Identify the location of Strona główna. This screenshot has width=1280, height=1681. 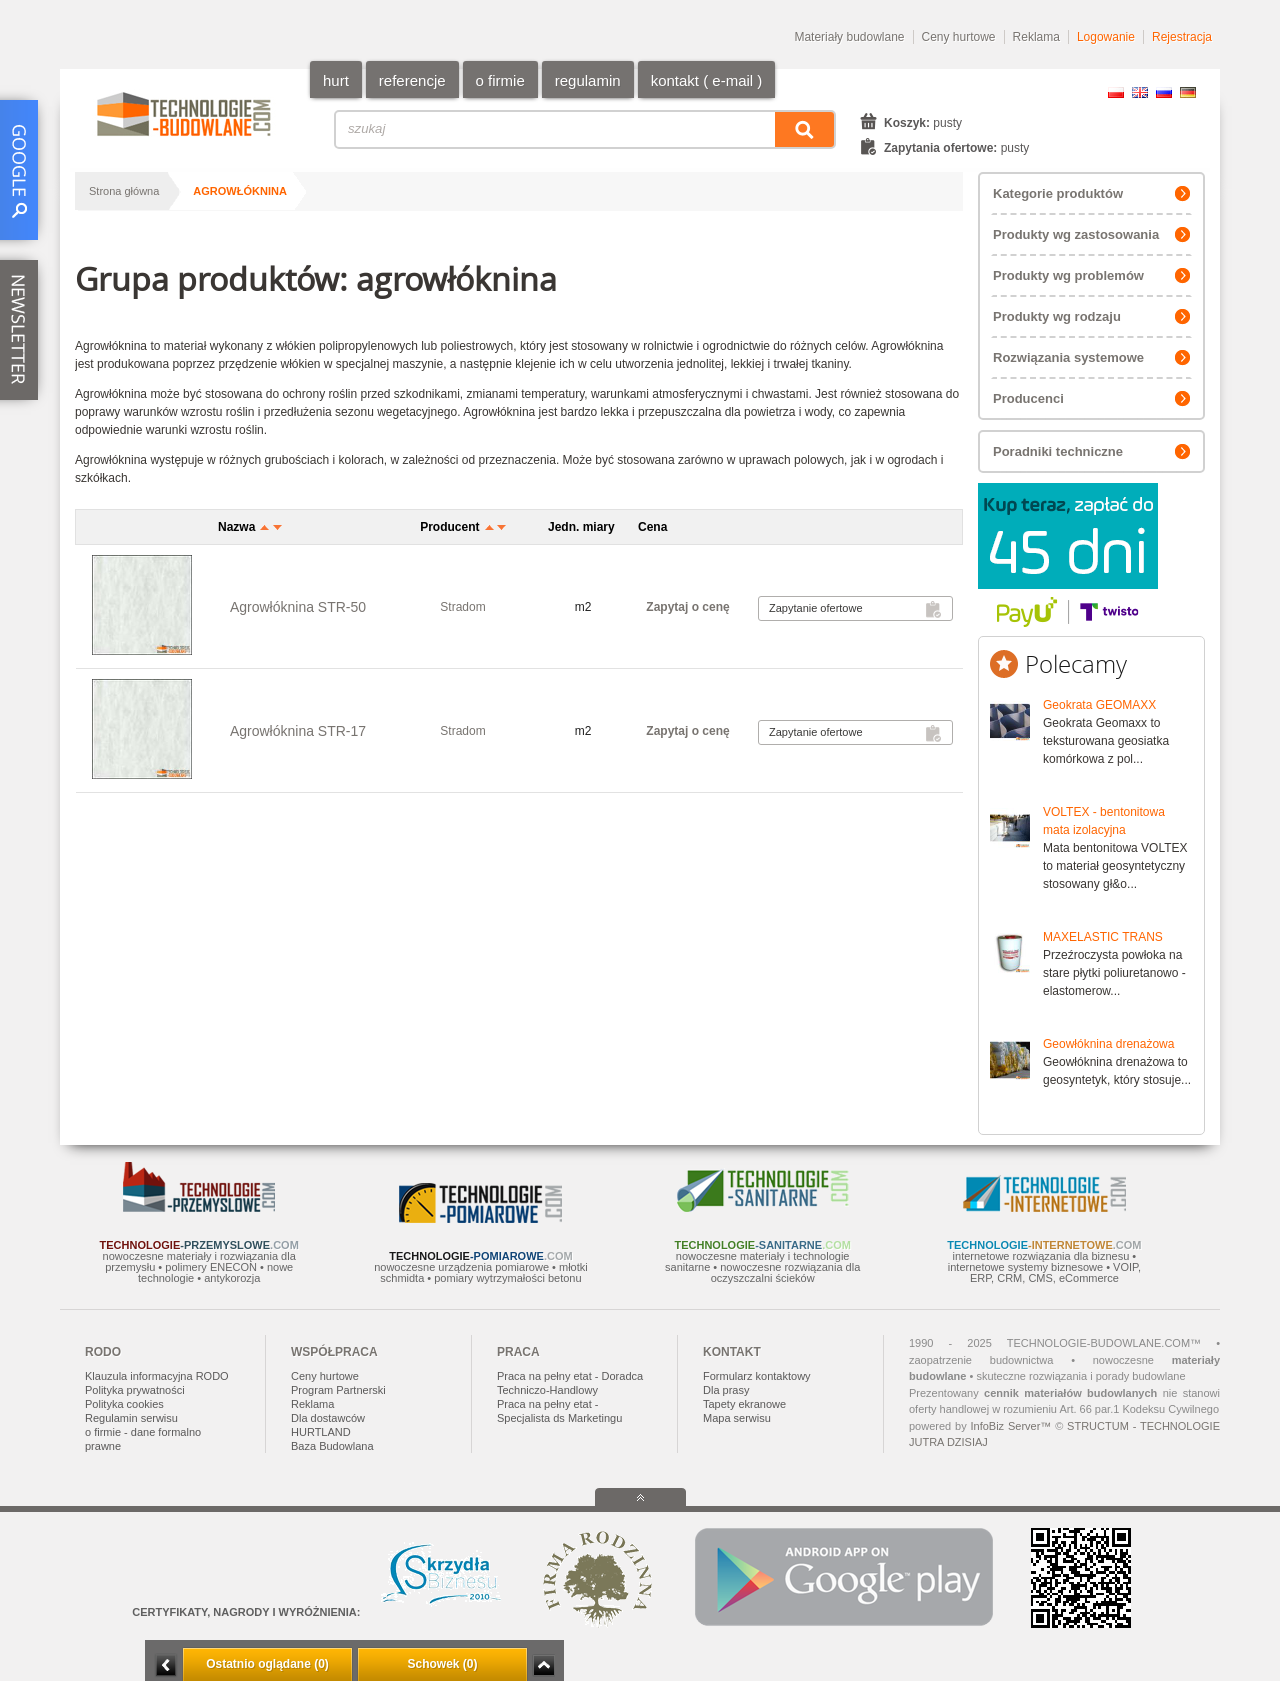
(124, 191).